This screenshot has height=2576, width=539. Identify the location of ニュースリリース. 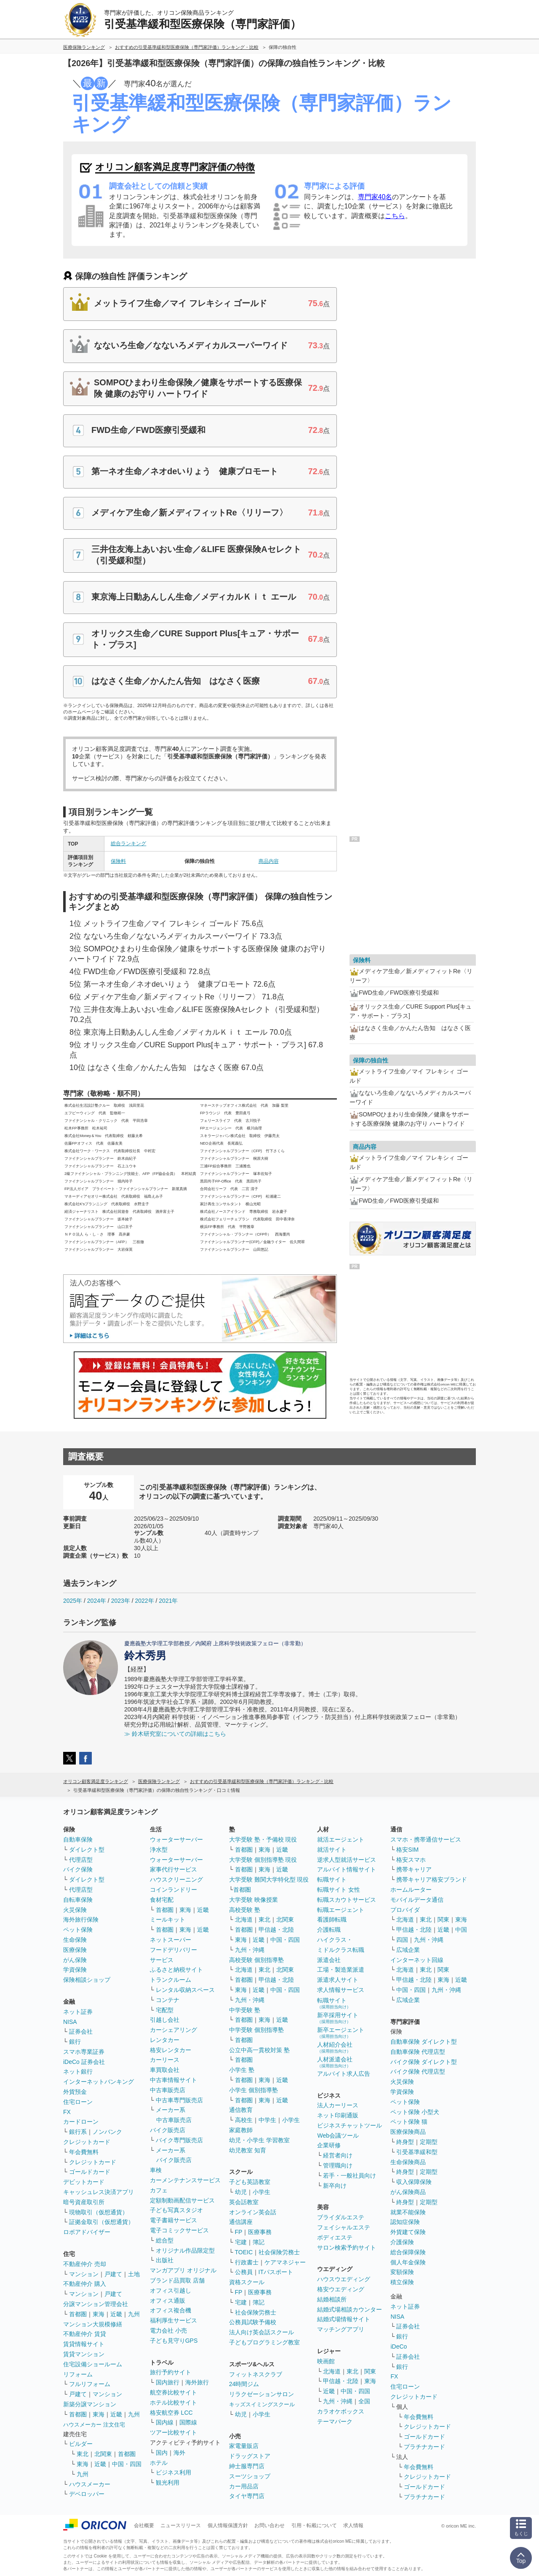
(180, 2525).